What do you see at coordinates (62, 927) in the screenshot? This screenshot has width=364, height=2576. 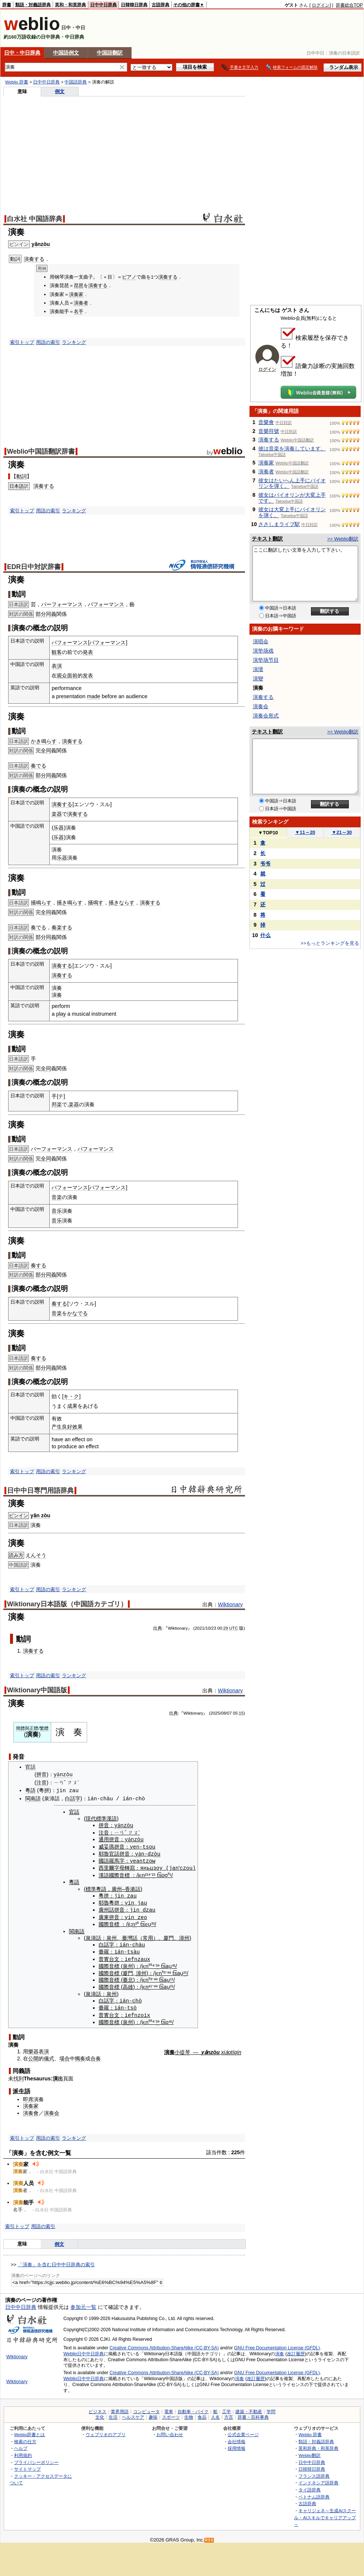 I see `奏楽する` at bounding box center [62, 927].